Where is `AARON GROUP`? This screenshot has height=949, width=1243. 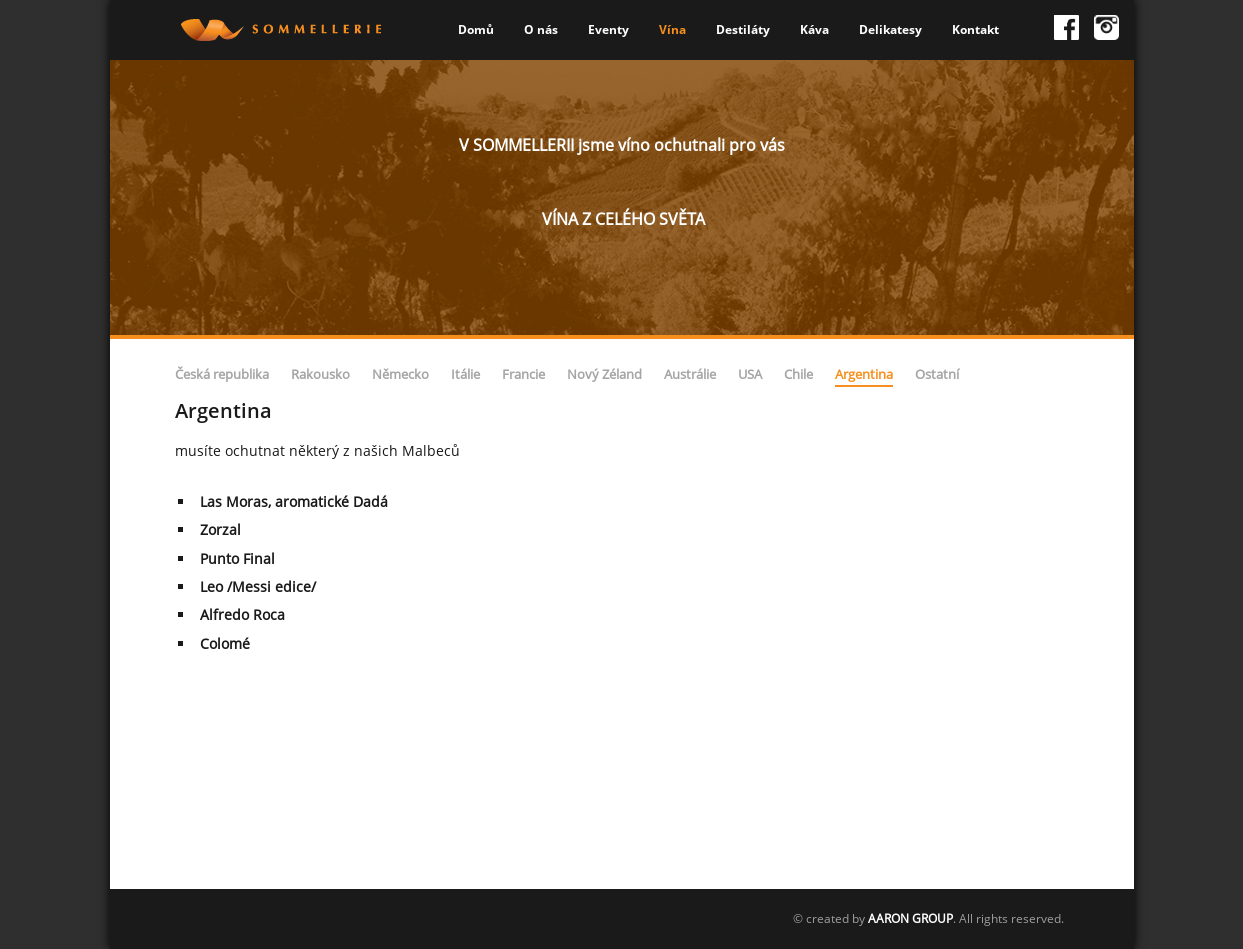 AARON GROUP is located at coordinates (910, 918).